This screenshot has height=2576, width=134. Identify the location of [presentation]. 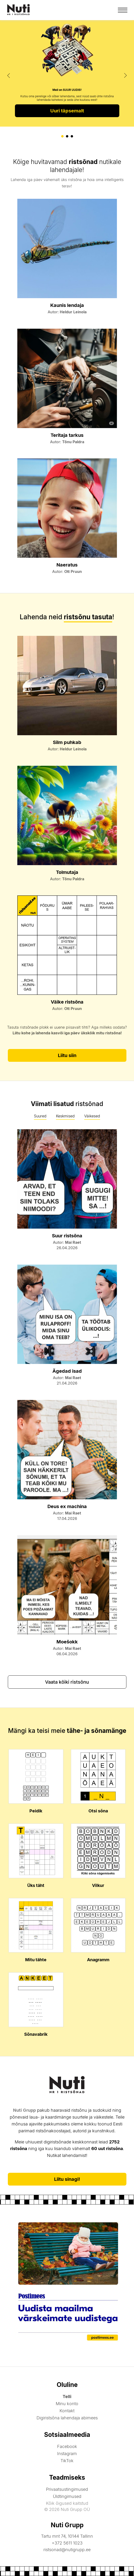
(8, 75).